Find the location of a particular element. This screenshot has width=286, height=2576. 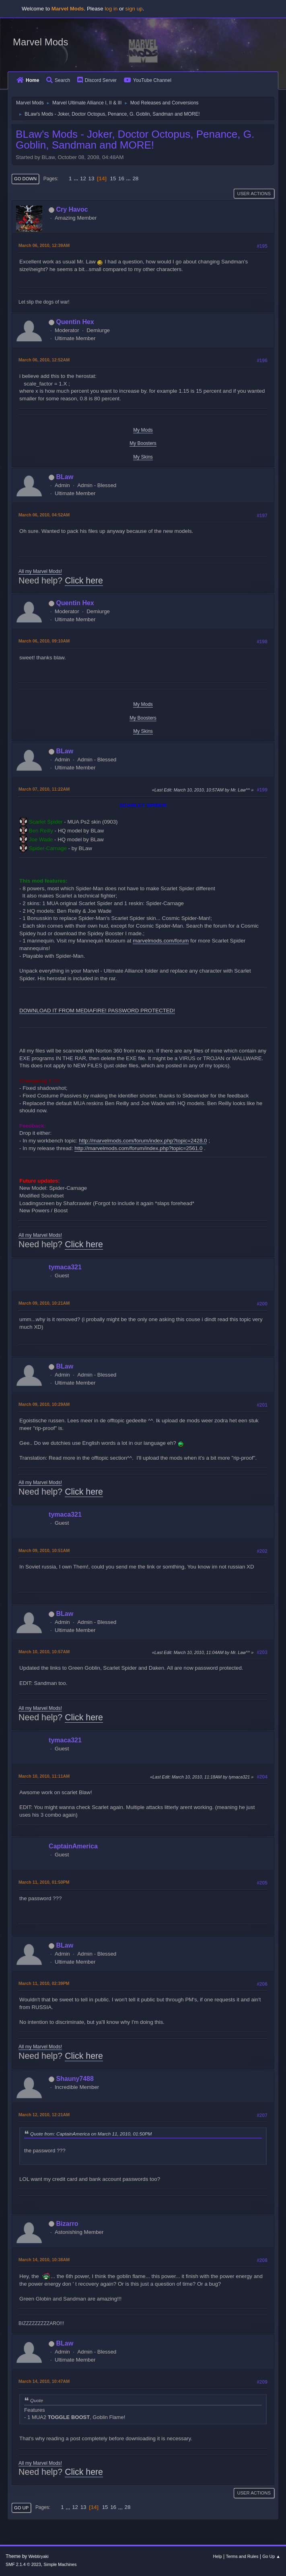

March 09, 2010, 10:21AM is located at coordinates (44, 1303).